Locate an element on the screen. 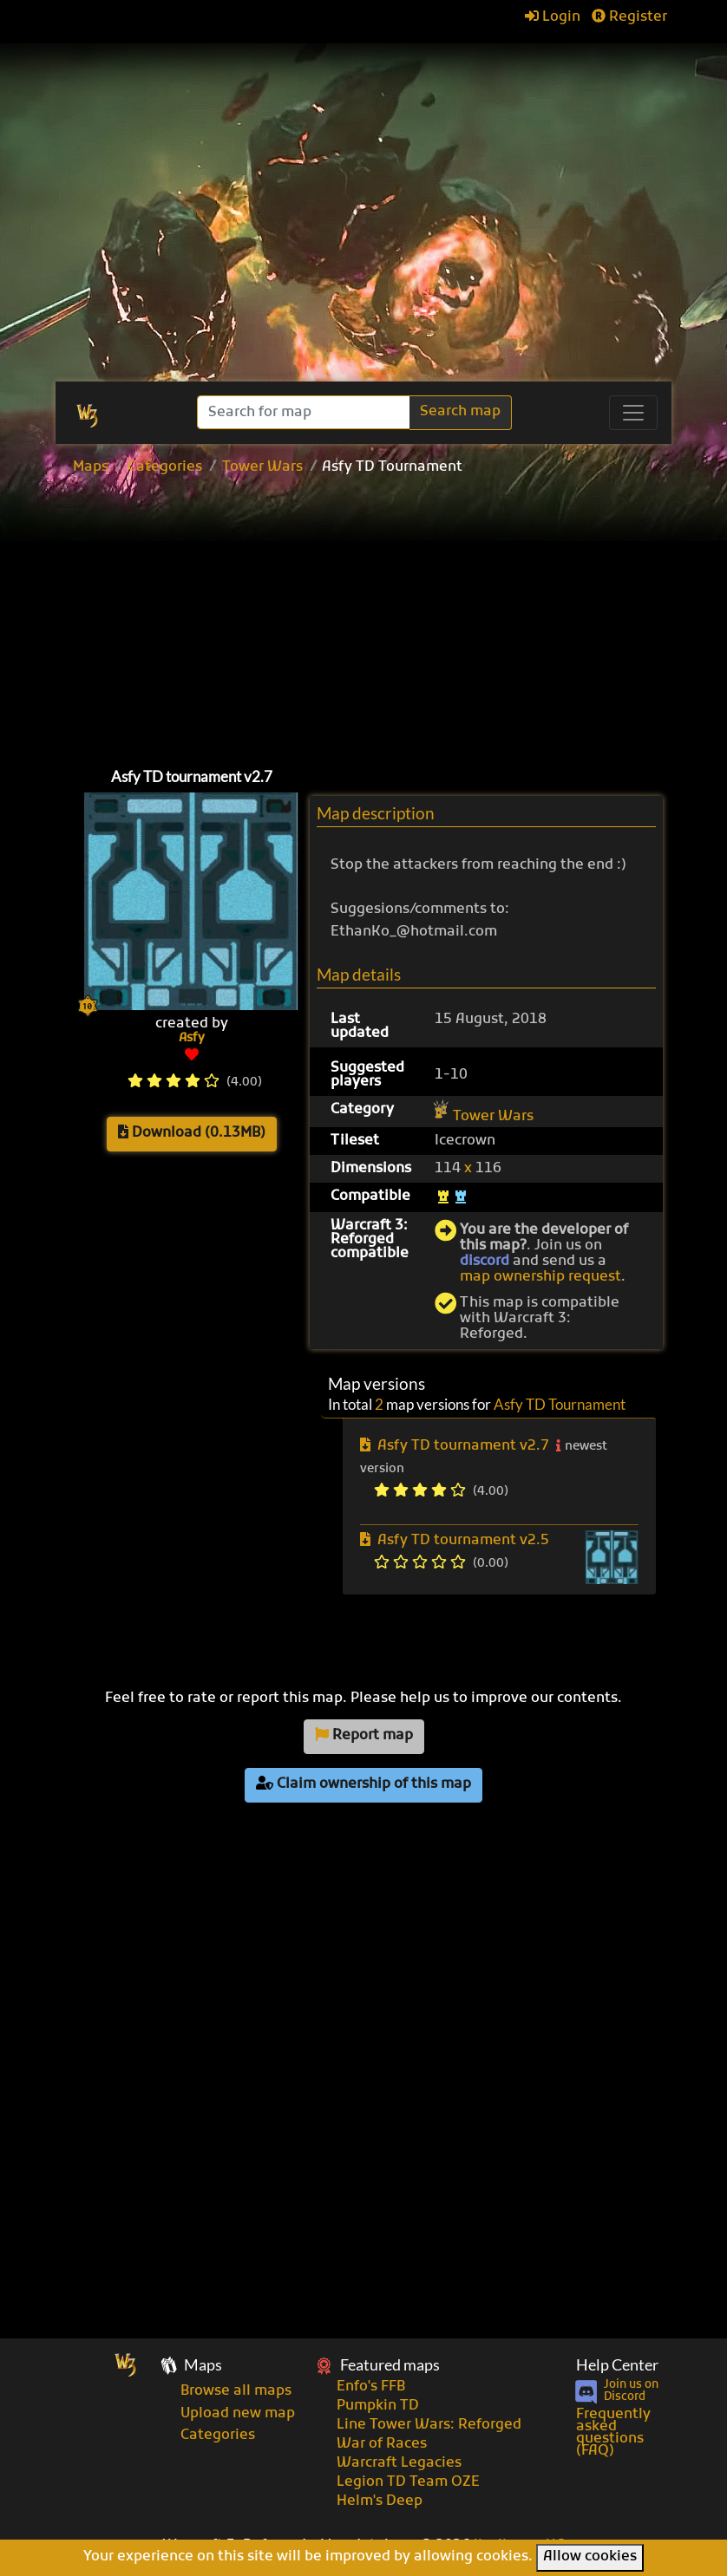 The image size is (727, 2576). [Toggle navigation] is located at coordinates (633, 412).